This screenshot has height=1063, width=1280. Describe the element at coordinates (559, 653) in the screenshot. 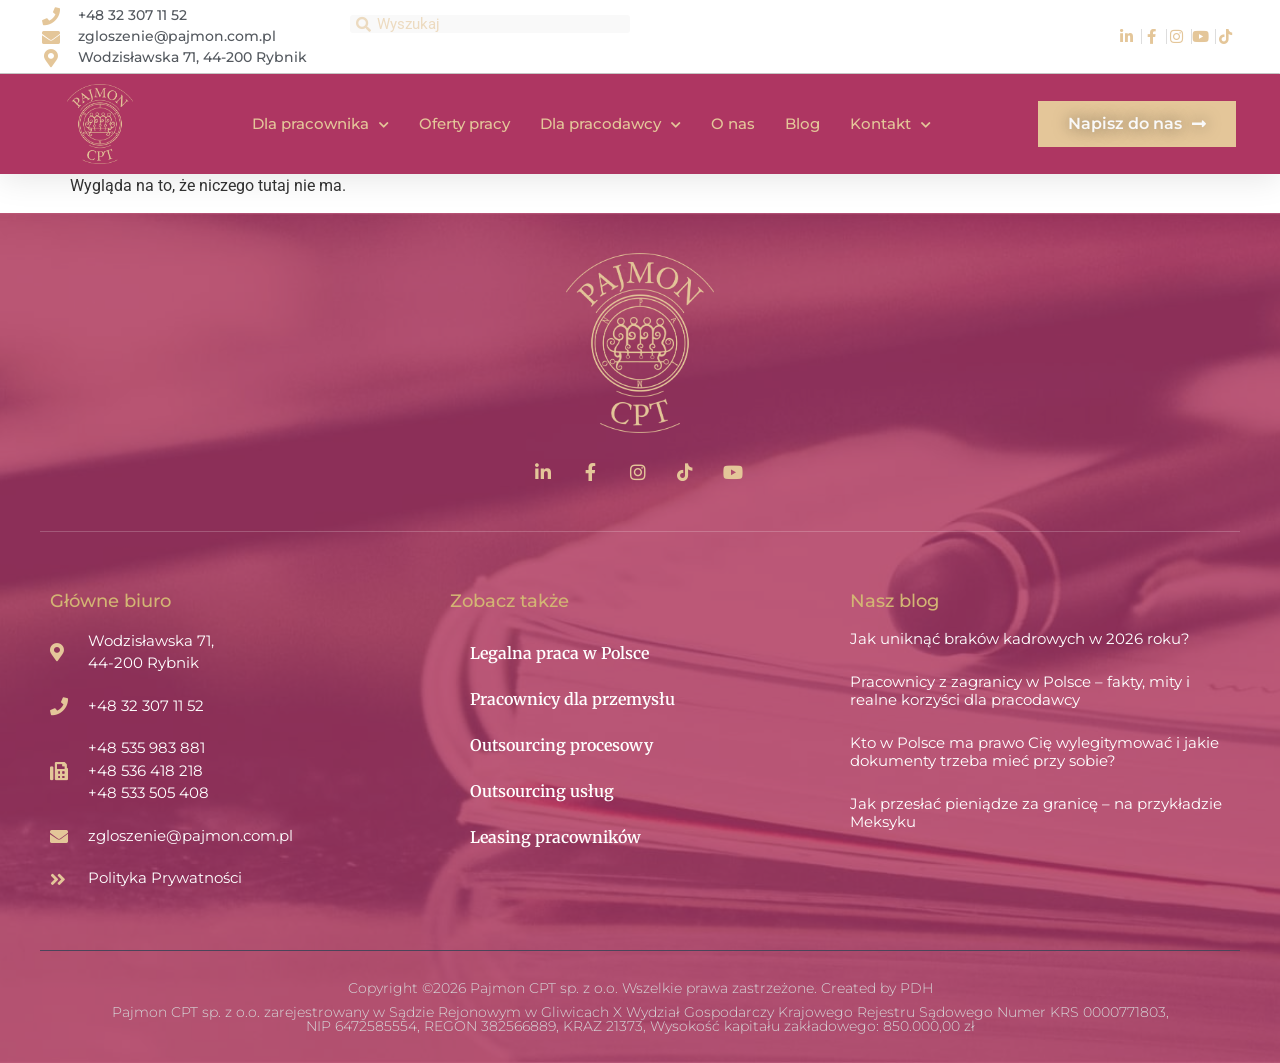

I see `Legalna praca w Polsce` at that location.